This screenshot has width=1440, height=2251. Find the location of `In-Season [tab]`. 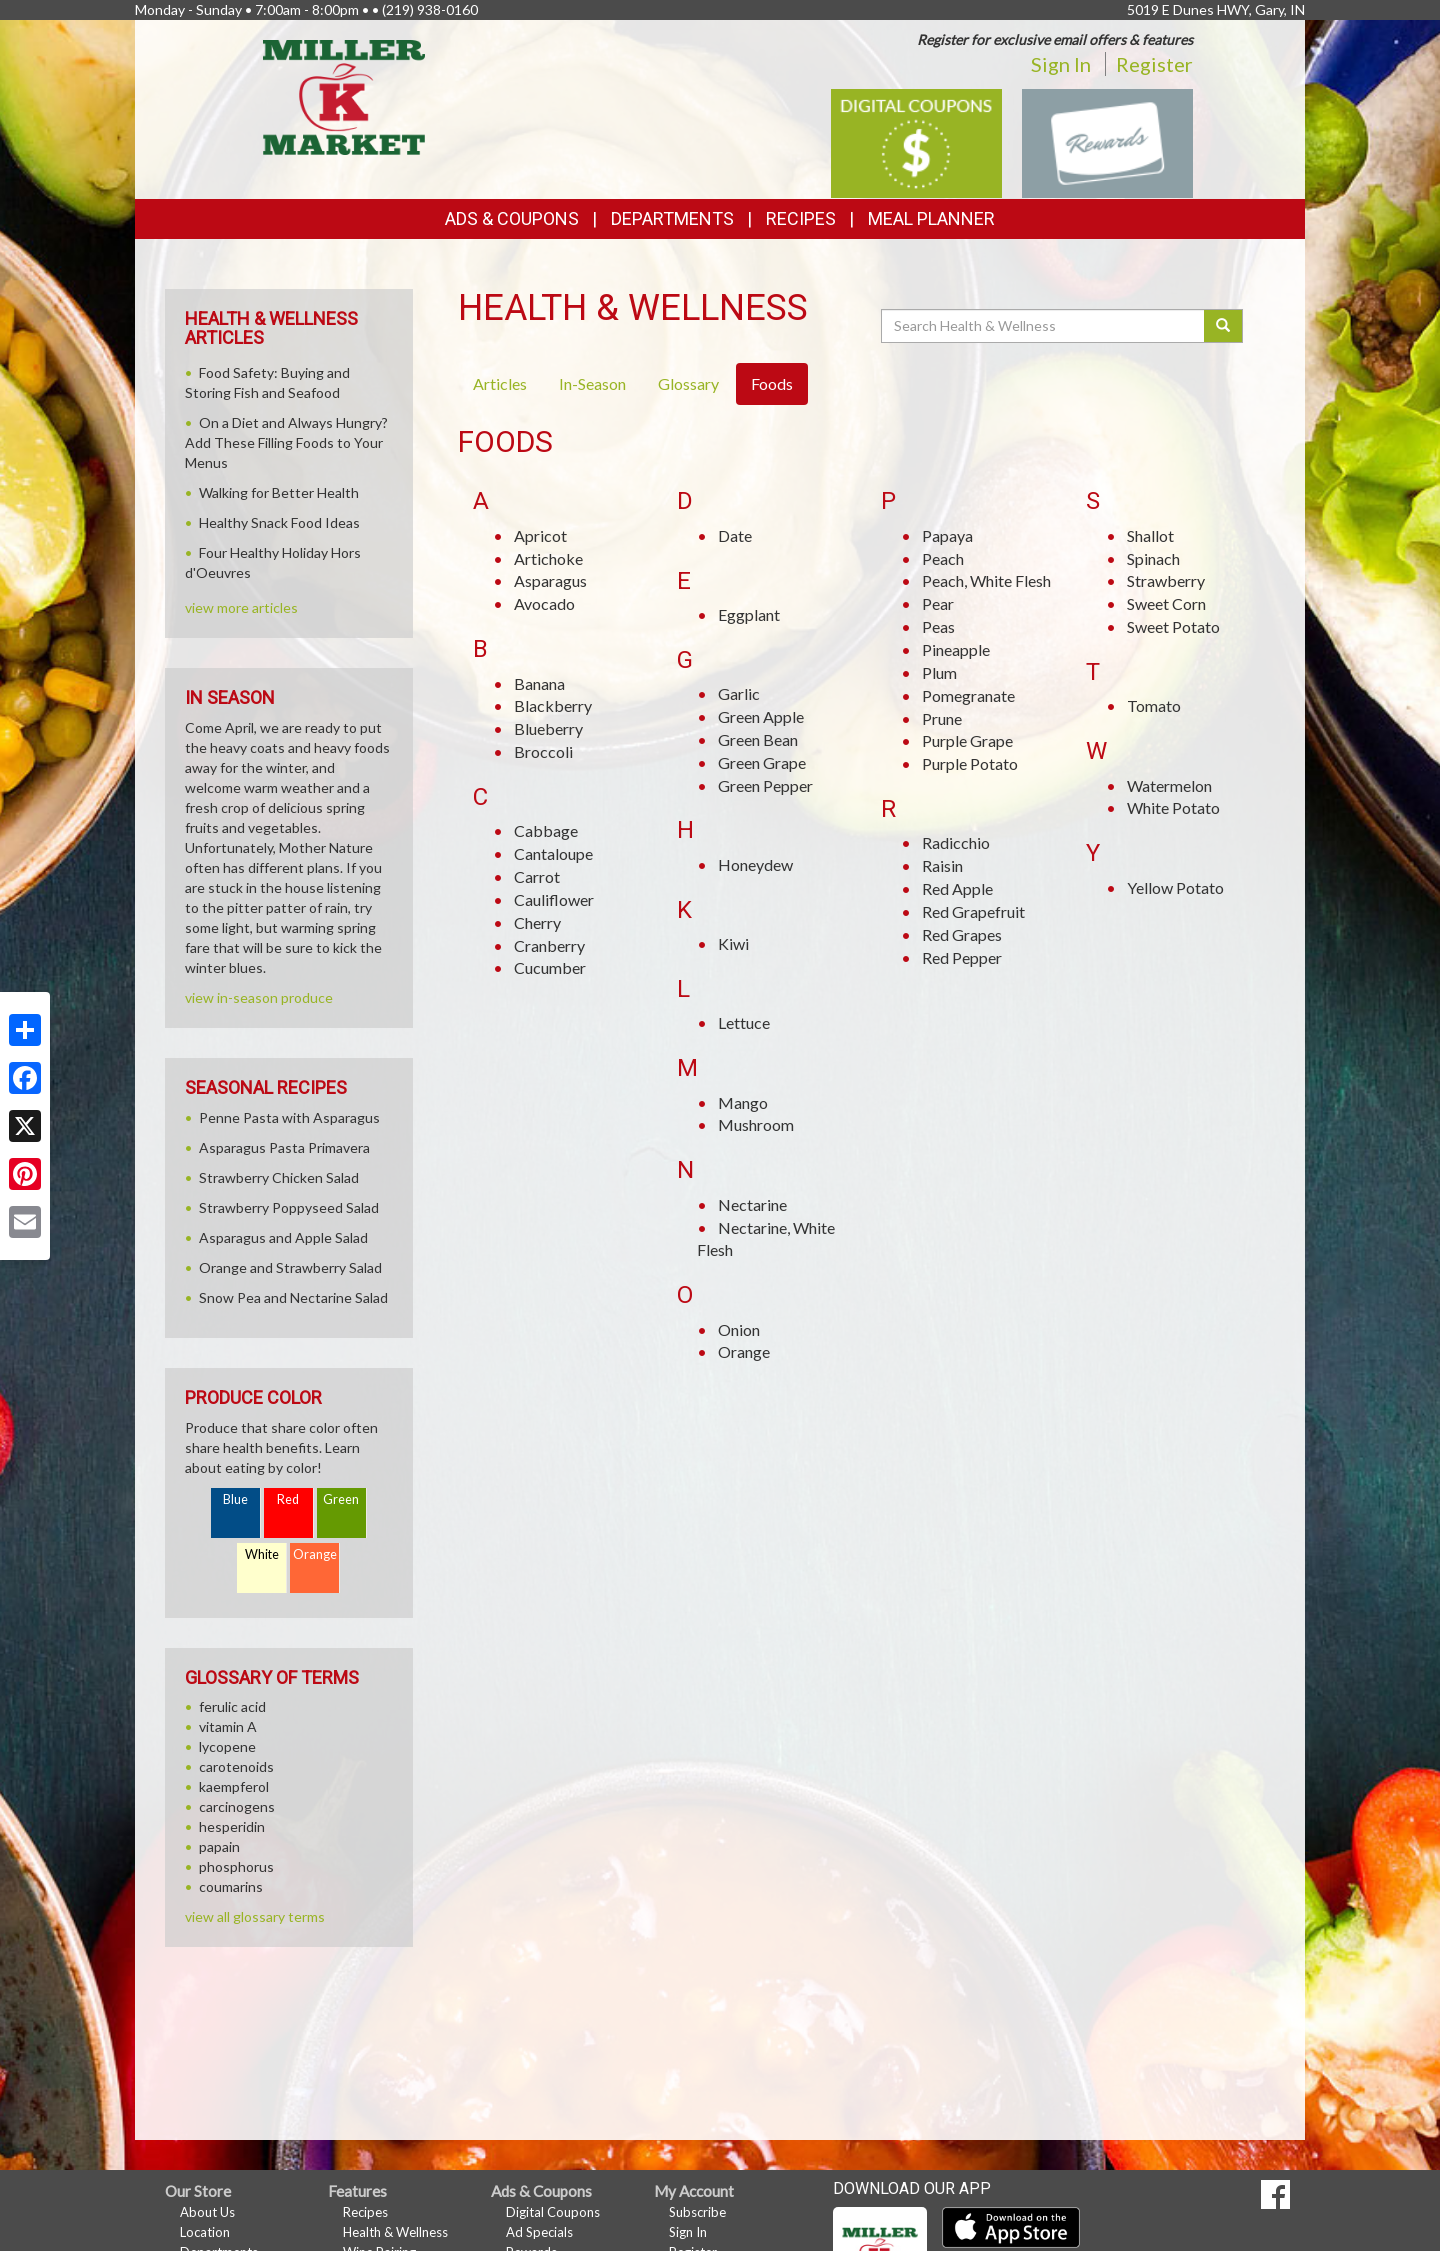

In-Season [tab] is located at coordinates (592, 383).